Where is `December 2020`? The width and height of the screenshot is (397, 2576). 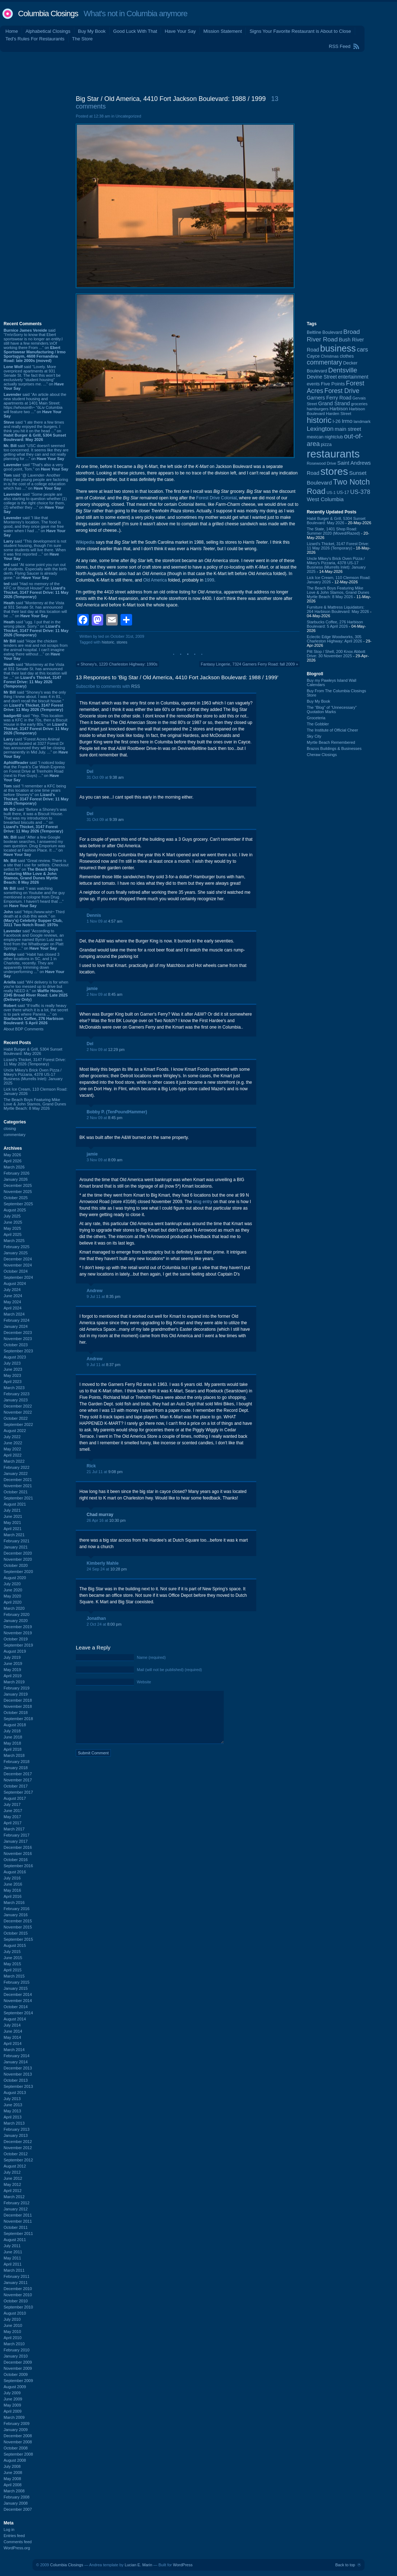 December 2020 is located at coordinates (18, 1553).